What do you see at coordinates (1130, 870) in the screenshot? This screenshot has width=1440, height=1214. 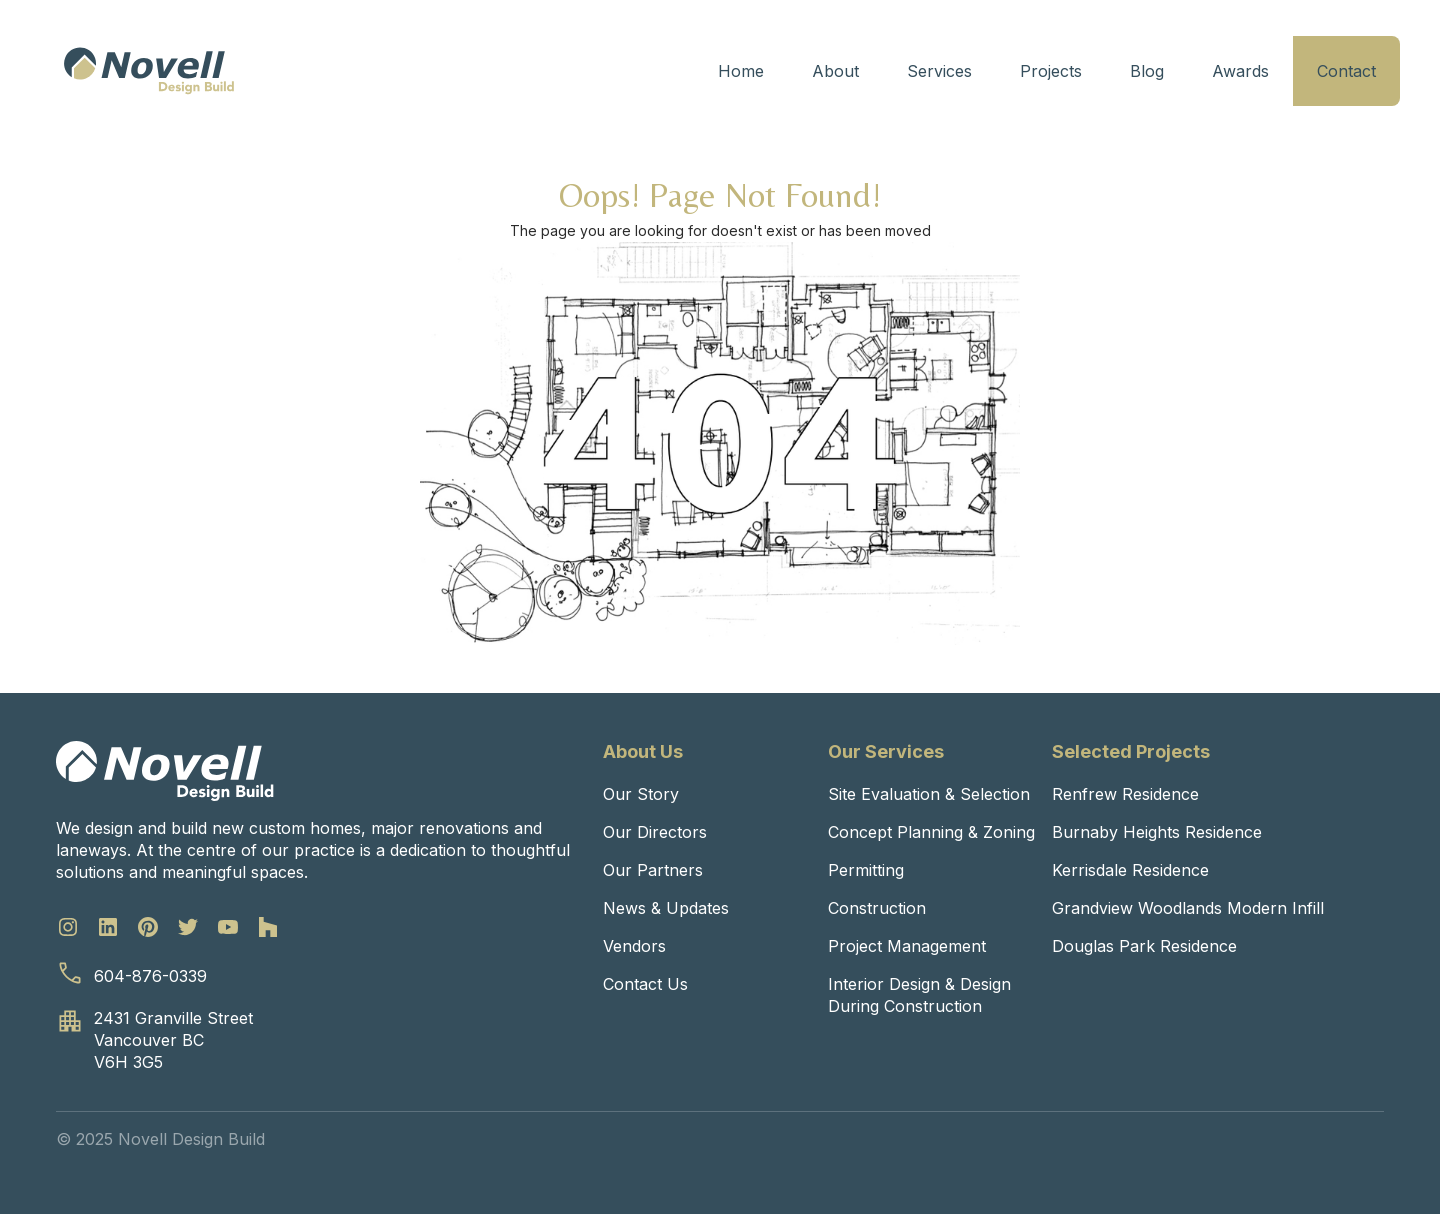 I see `Kerrisdale Residence` at bounding box center [1130, 870].